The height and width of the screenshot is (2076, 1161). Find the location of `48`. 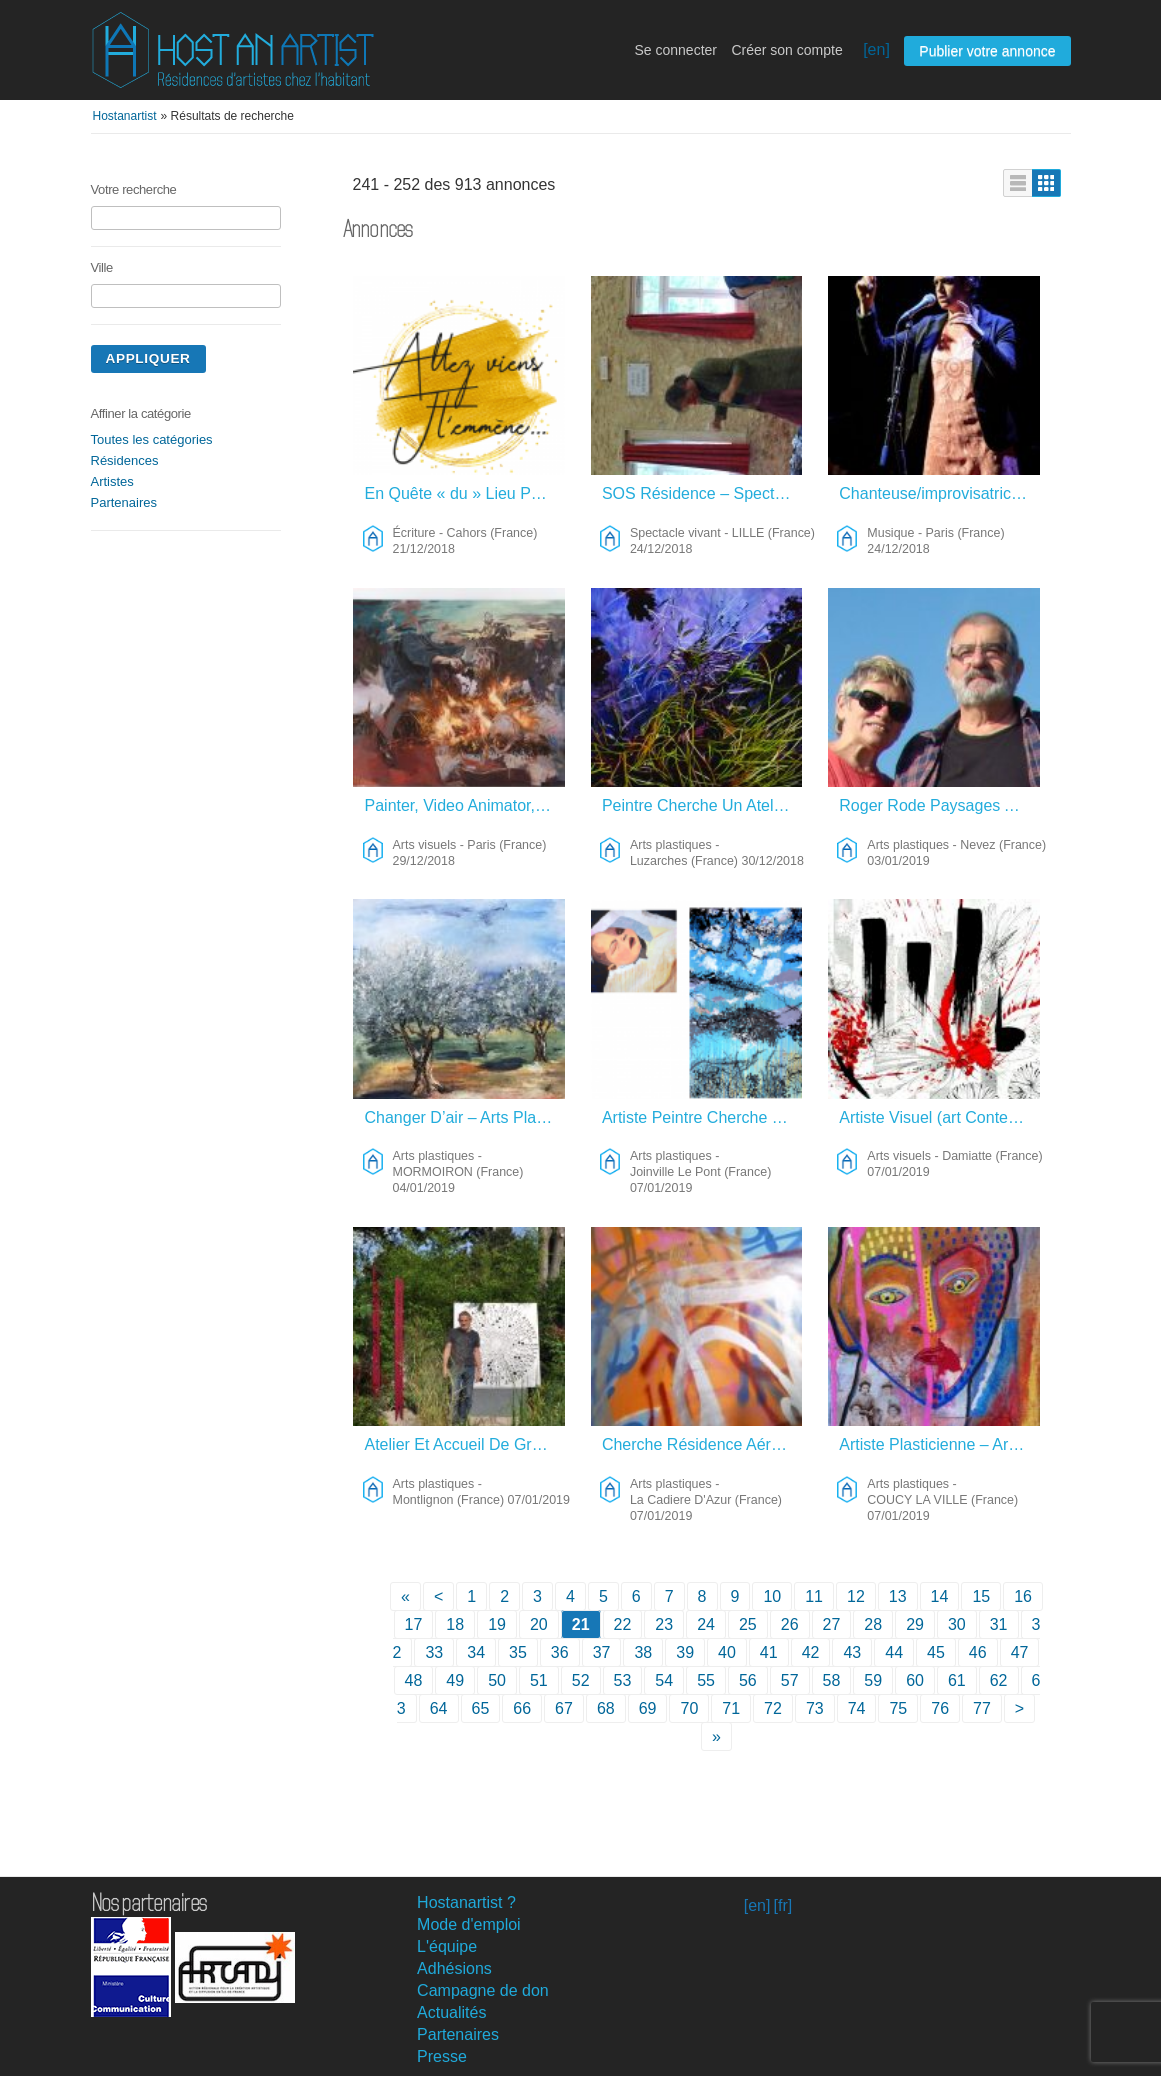

48 is located at coordinates (414, 1680).